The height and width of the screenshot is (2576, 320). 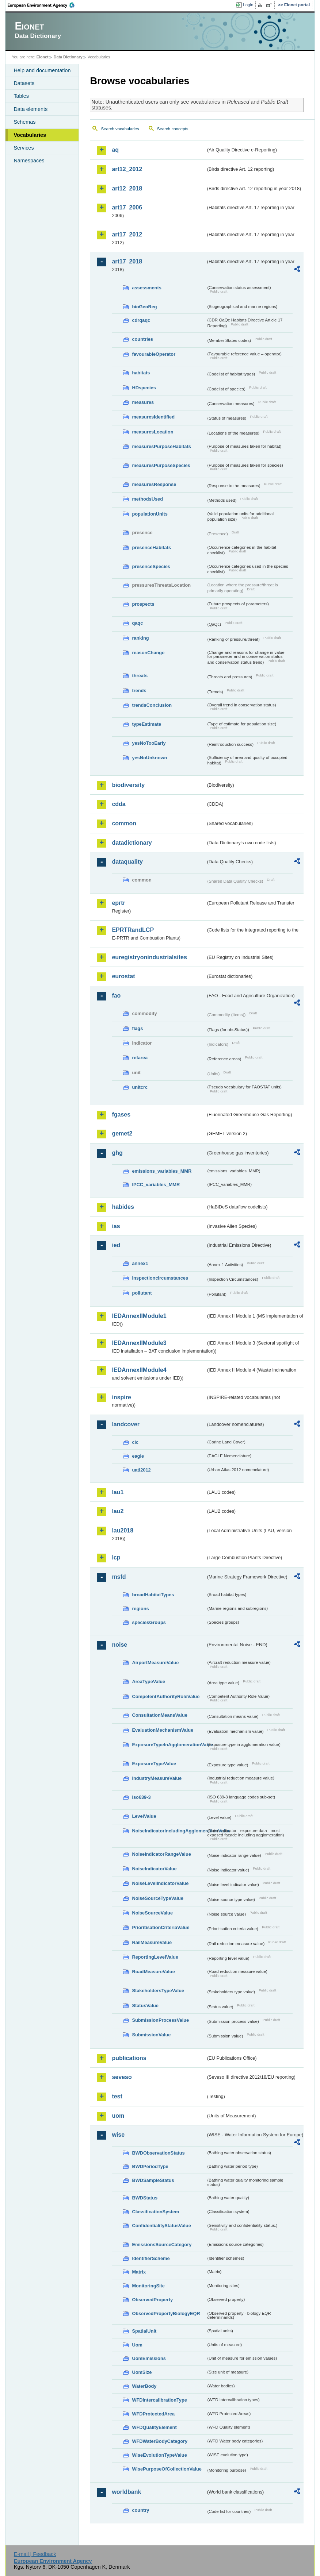 I want to click on BWDObservationStatus, so click(x=158, y=2153).